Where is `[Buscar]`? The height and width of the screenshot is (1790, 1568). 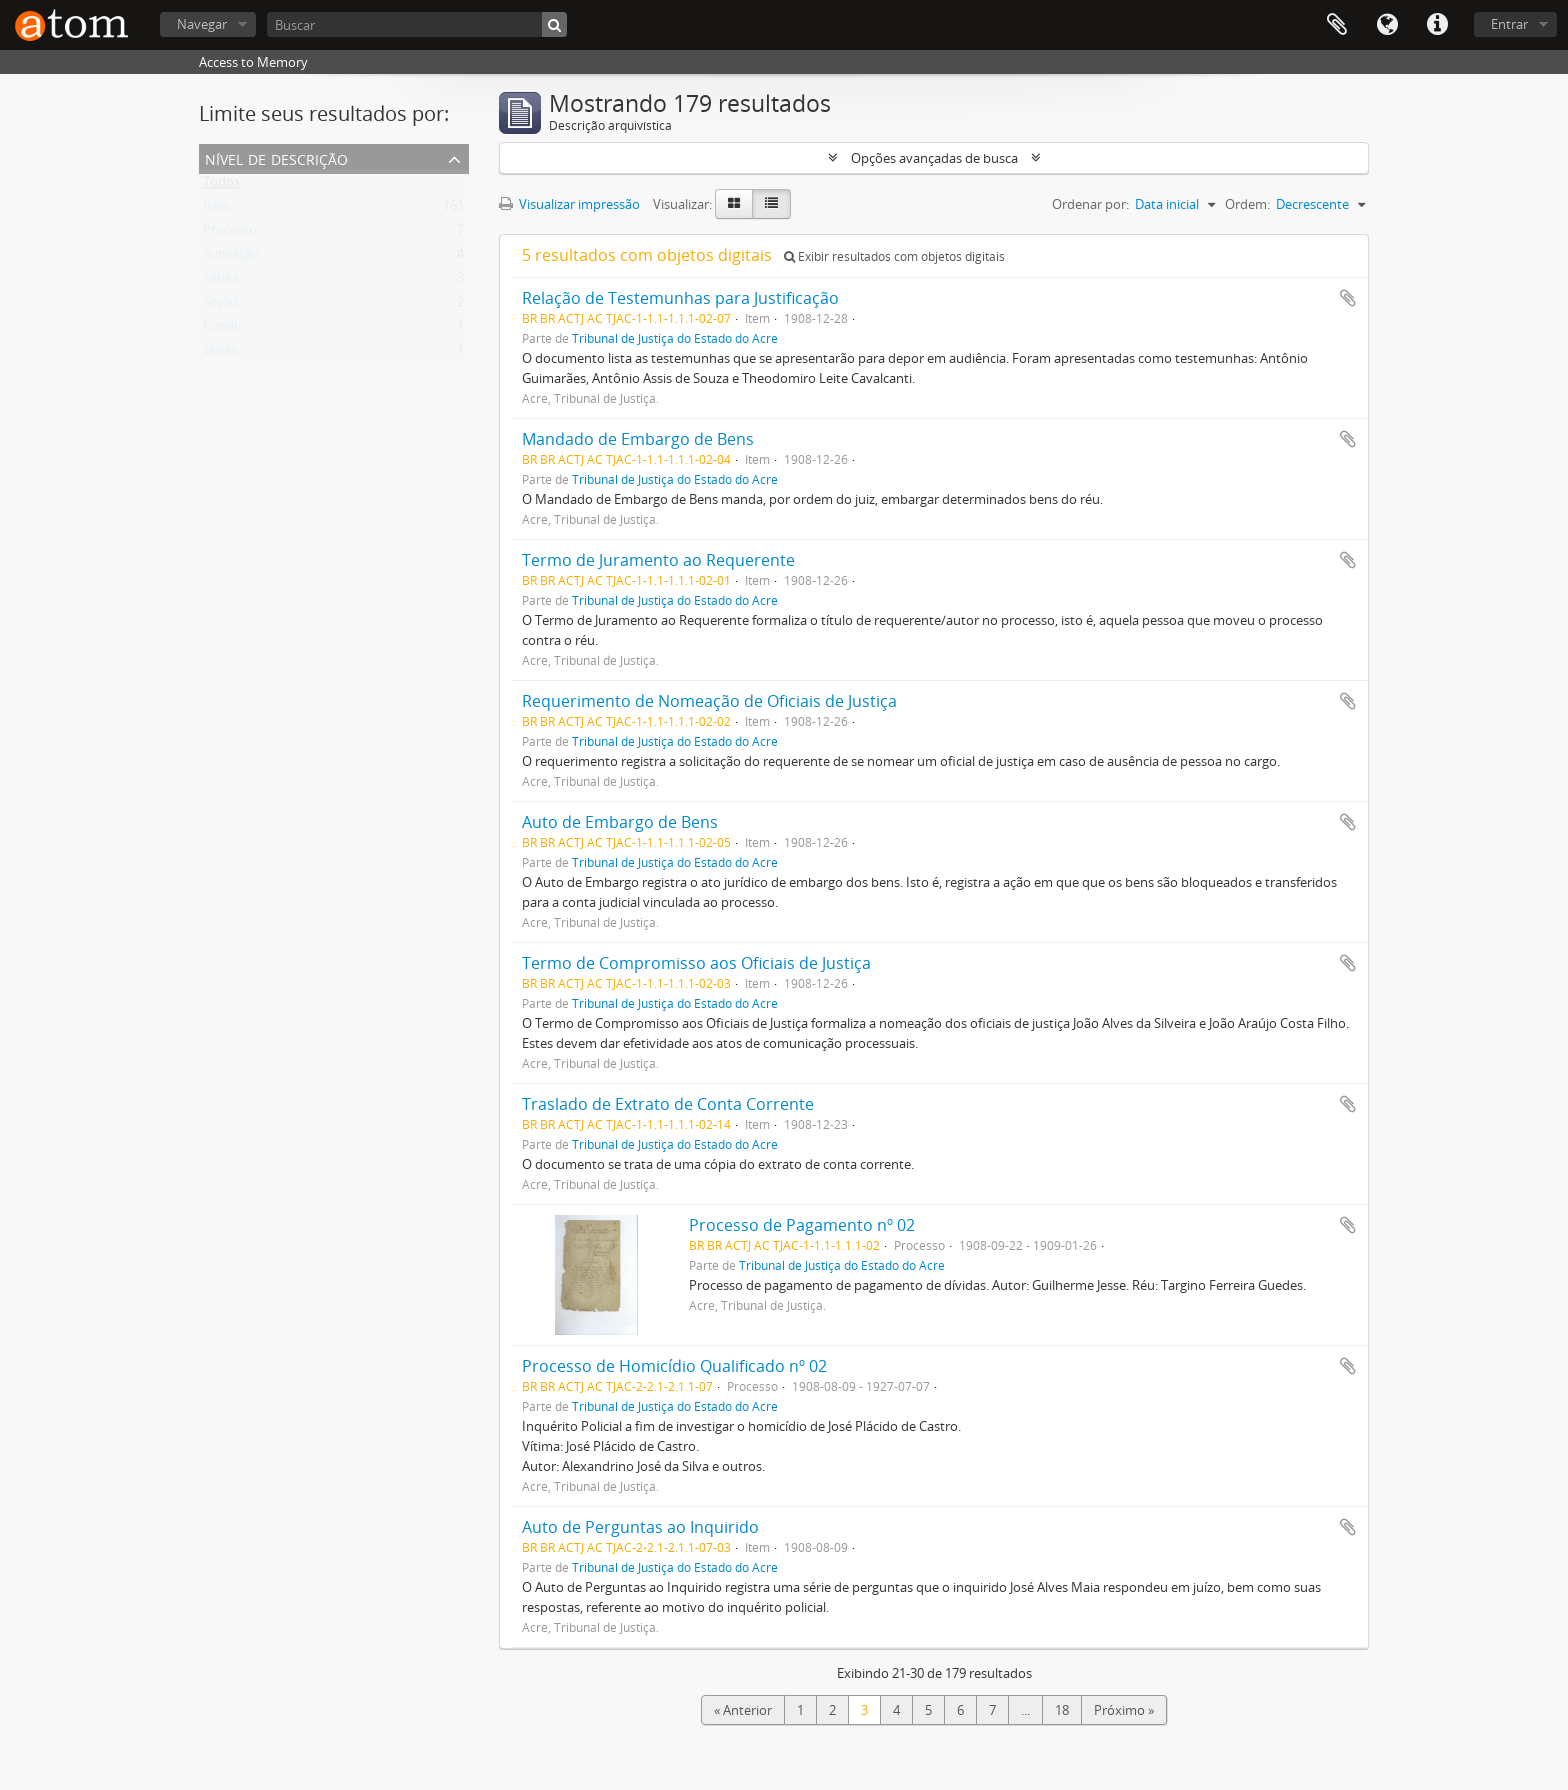 [Buscar] is located at coordinates (417, 24).